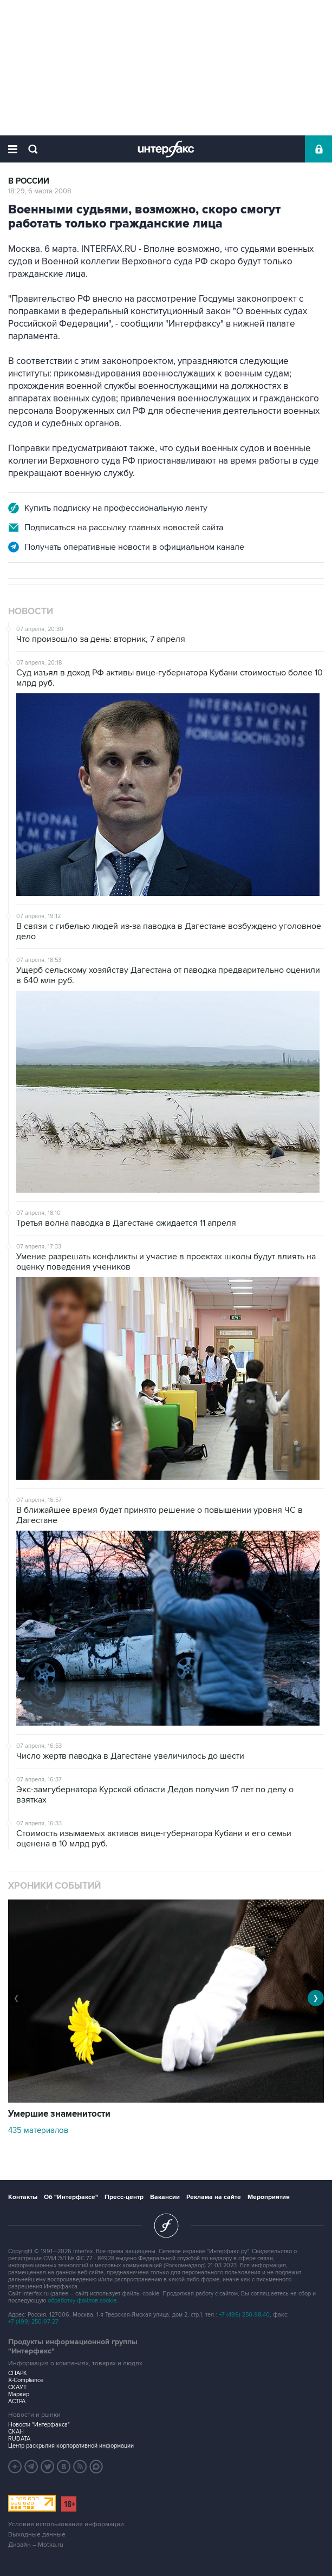 The width and height of the screenshot is (332, 2576). Describe the element at coordinates (244, 2314) in the screenshot. I see `+7 (499) 250-98-40` at that location.